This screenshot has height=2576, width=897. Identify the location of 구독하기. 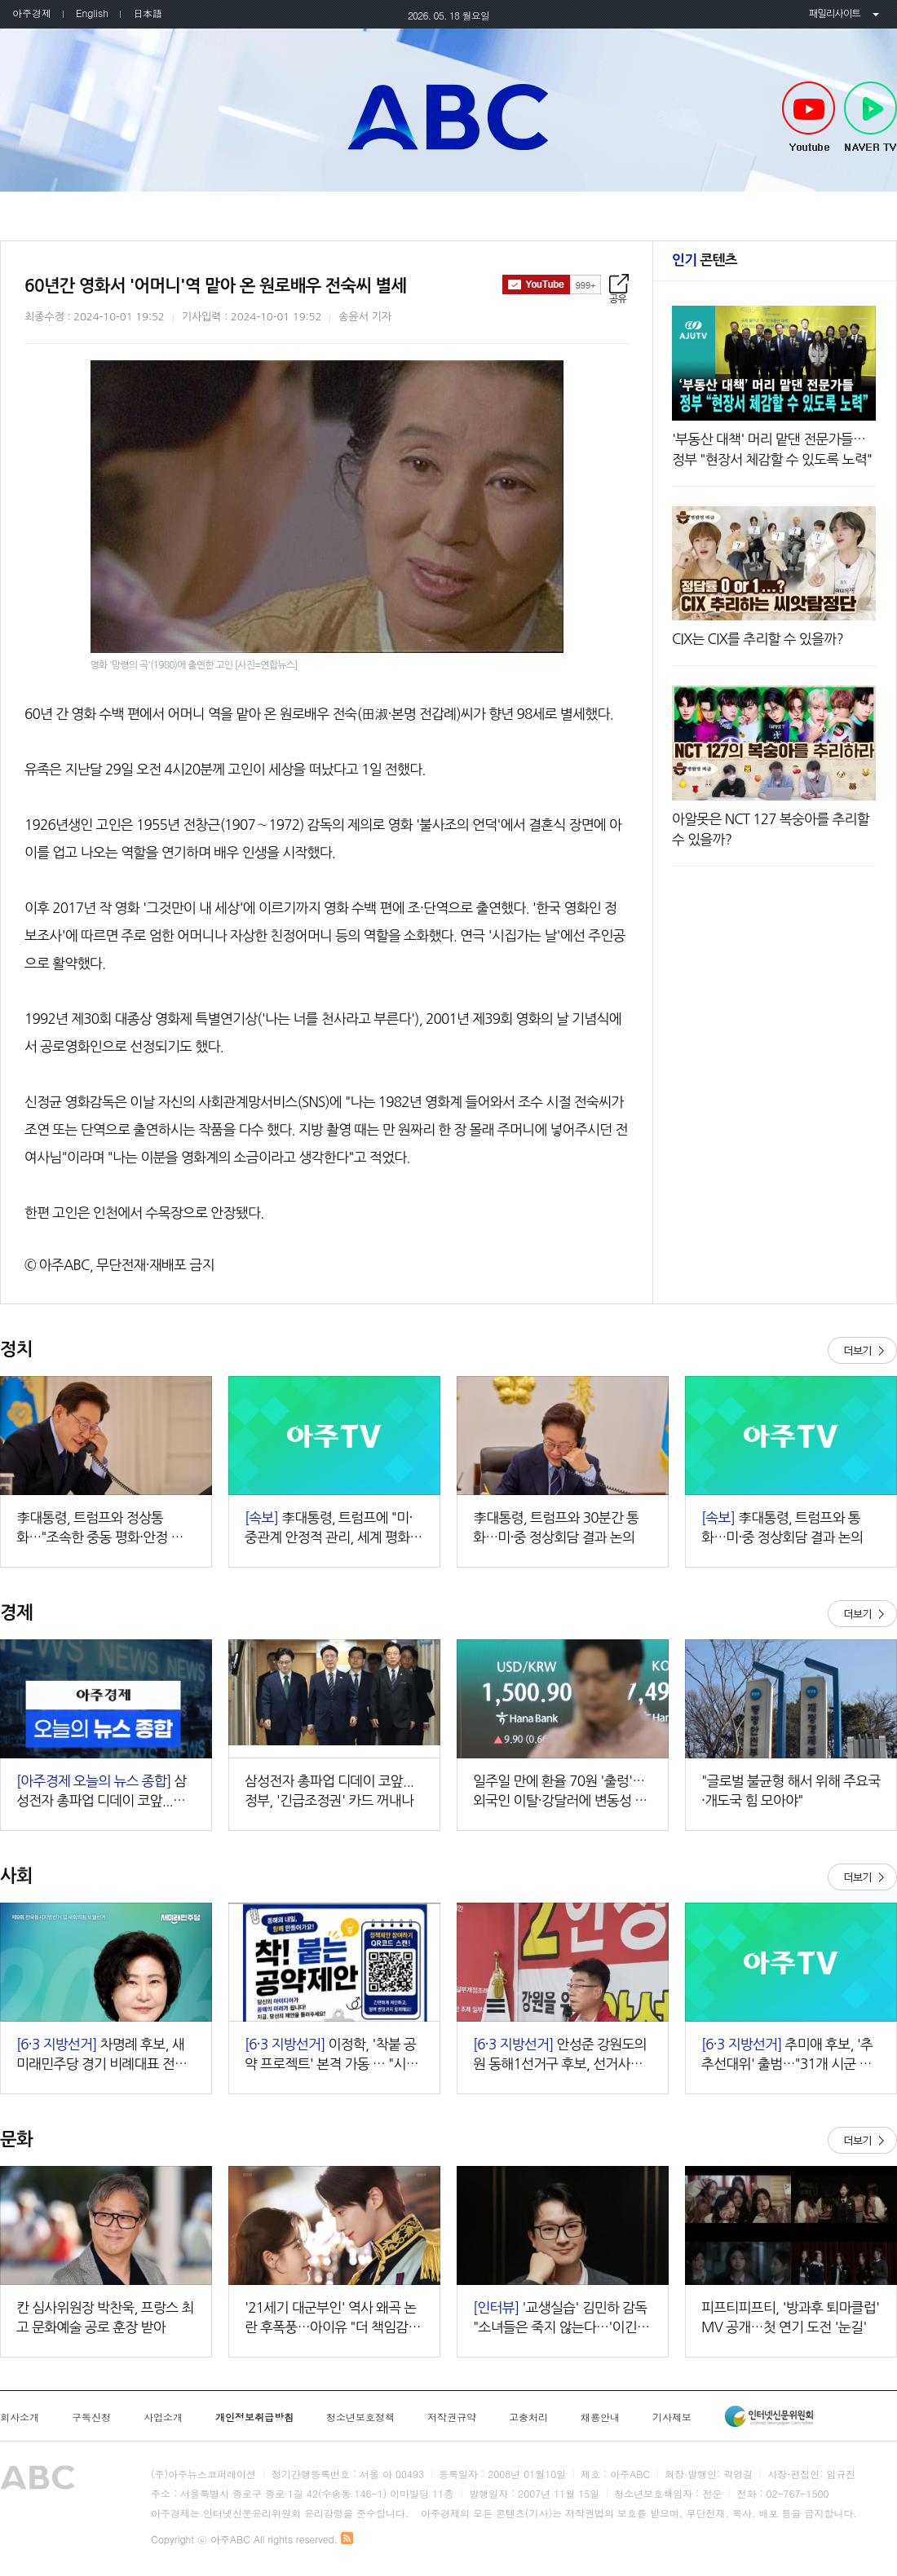
(551, 284).